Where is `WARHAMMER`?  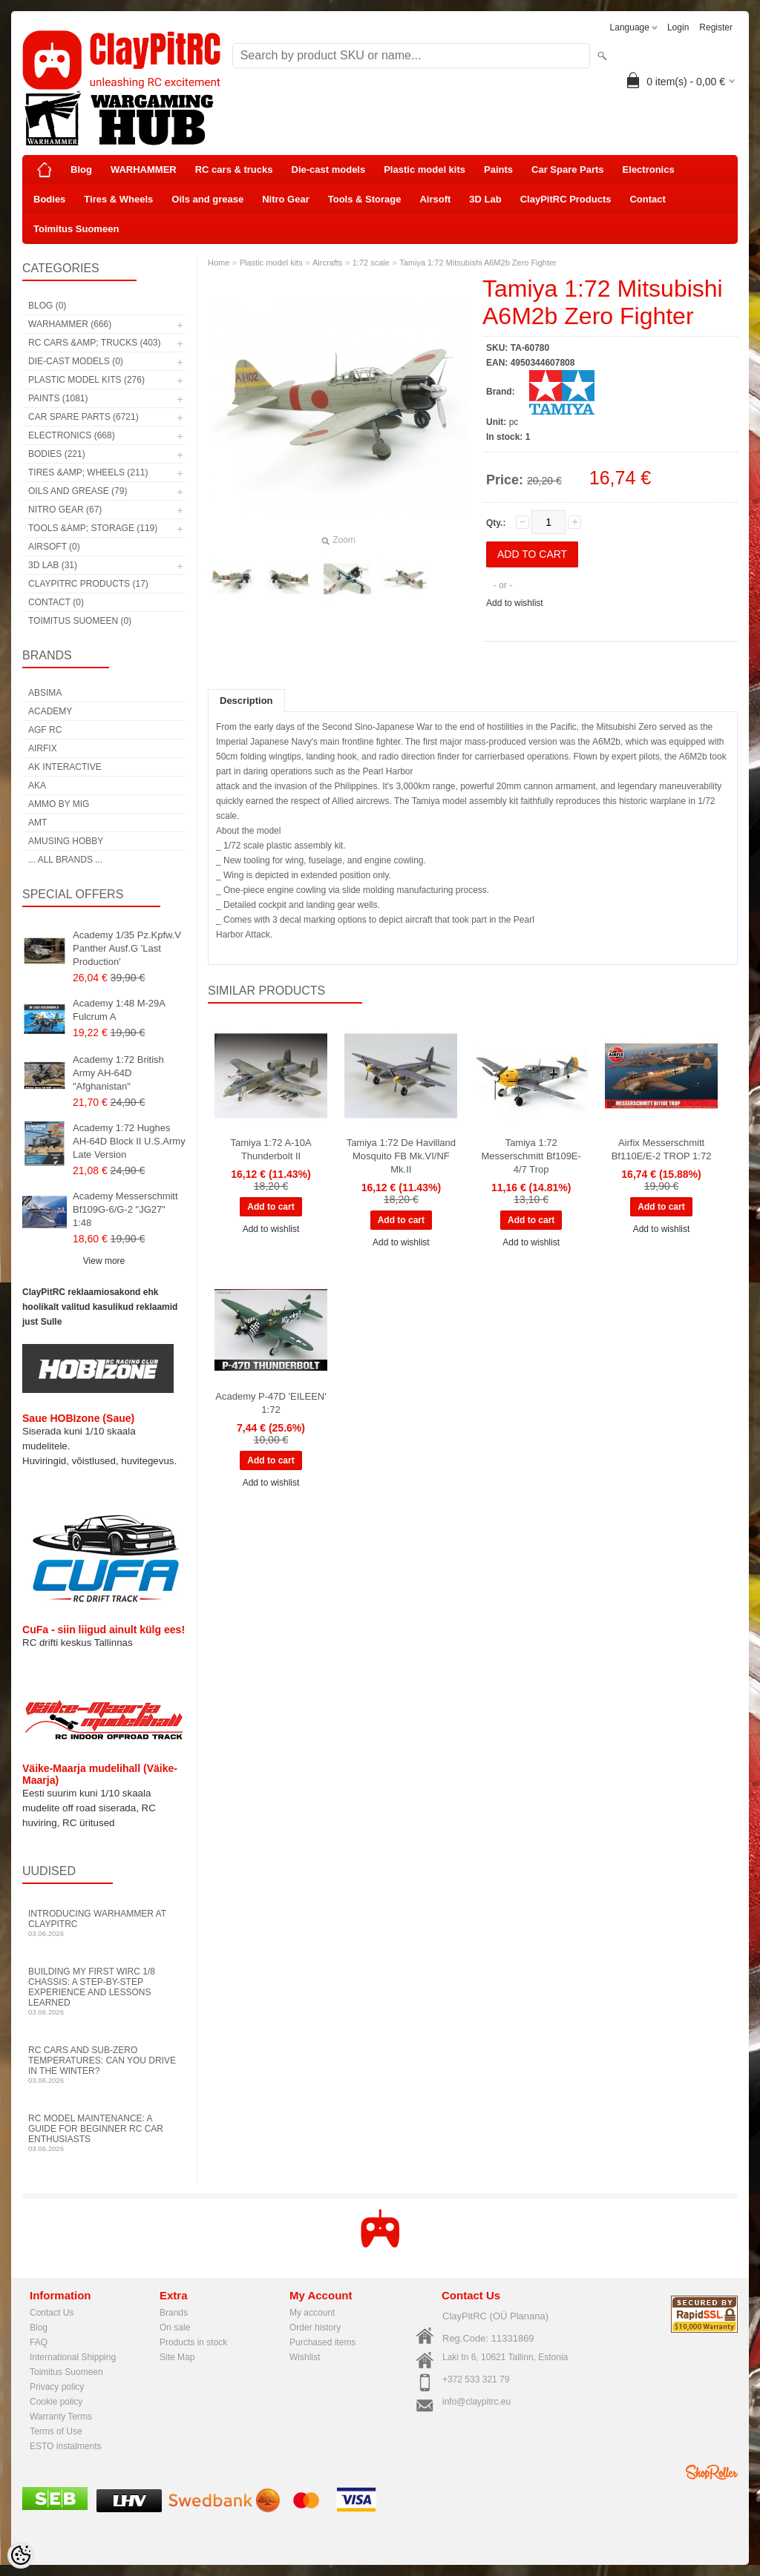 WARHAMMER is located at coordinates (144, 169).